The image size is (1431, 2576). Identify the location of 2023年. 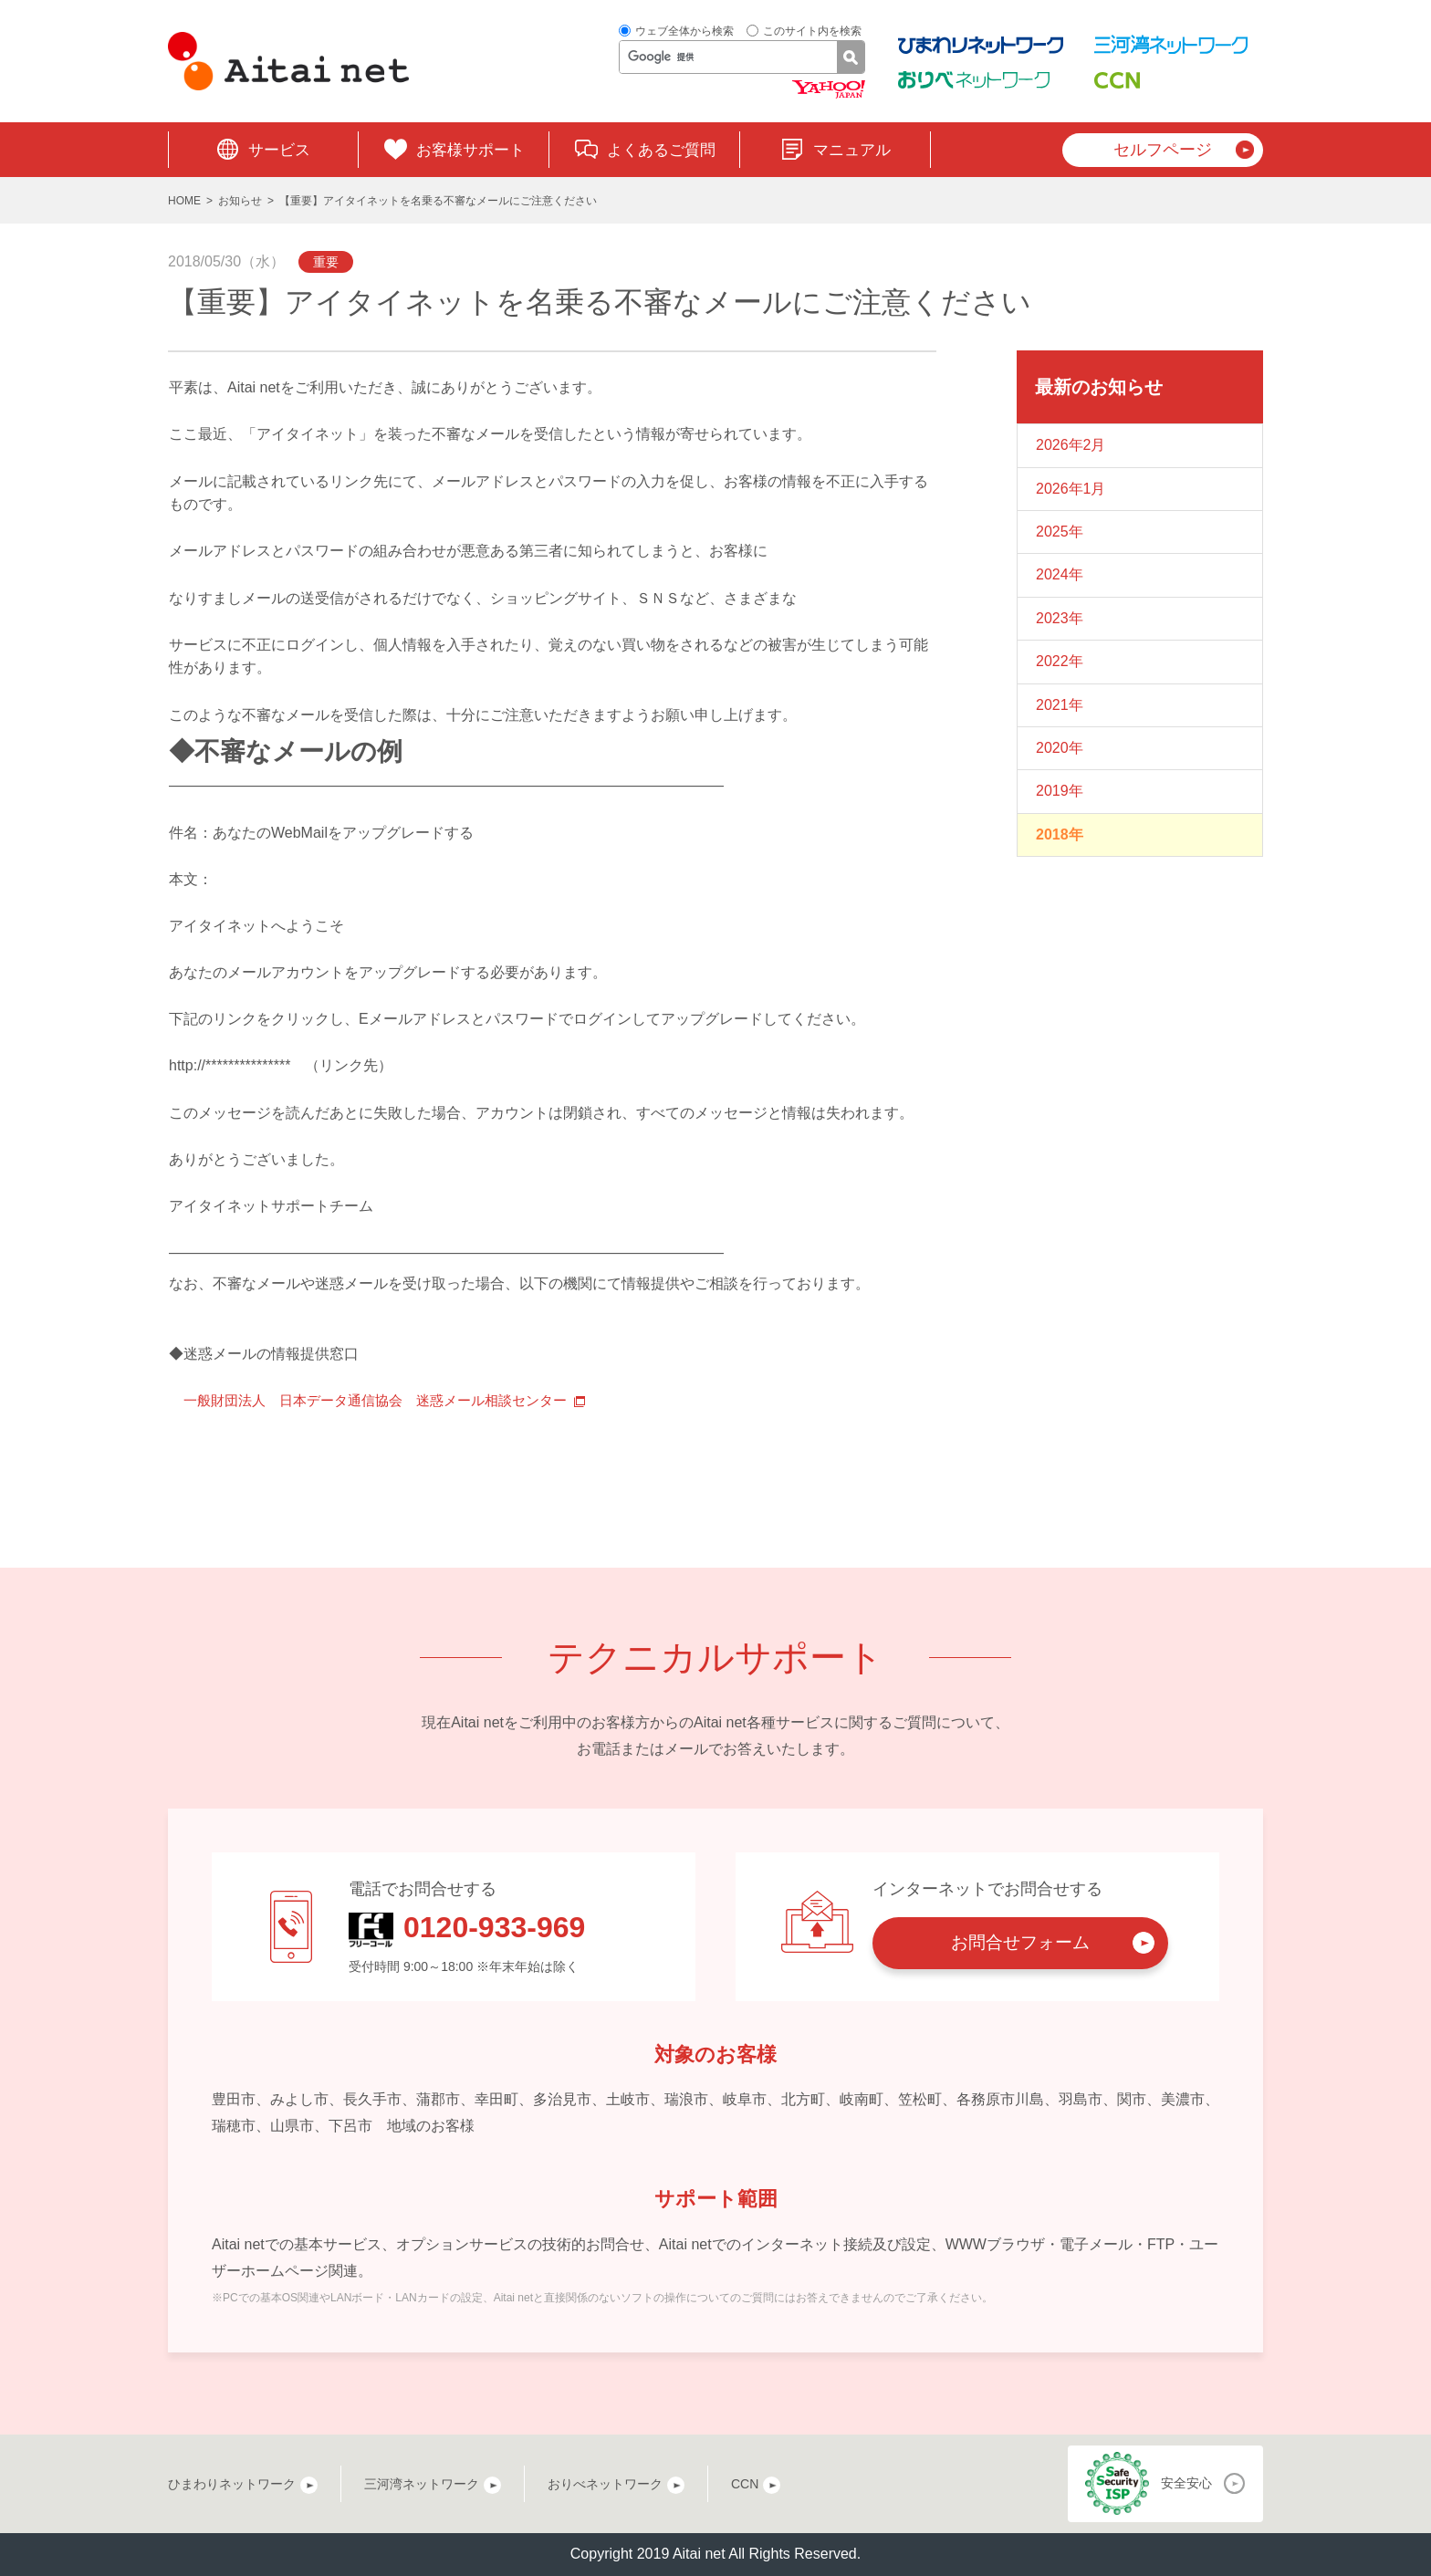
(1059, 618).